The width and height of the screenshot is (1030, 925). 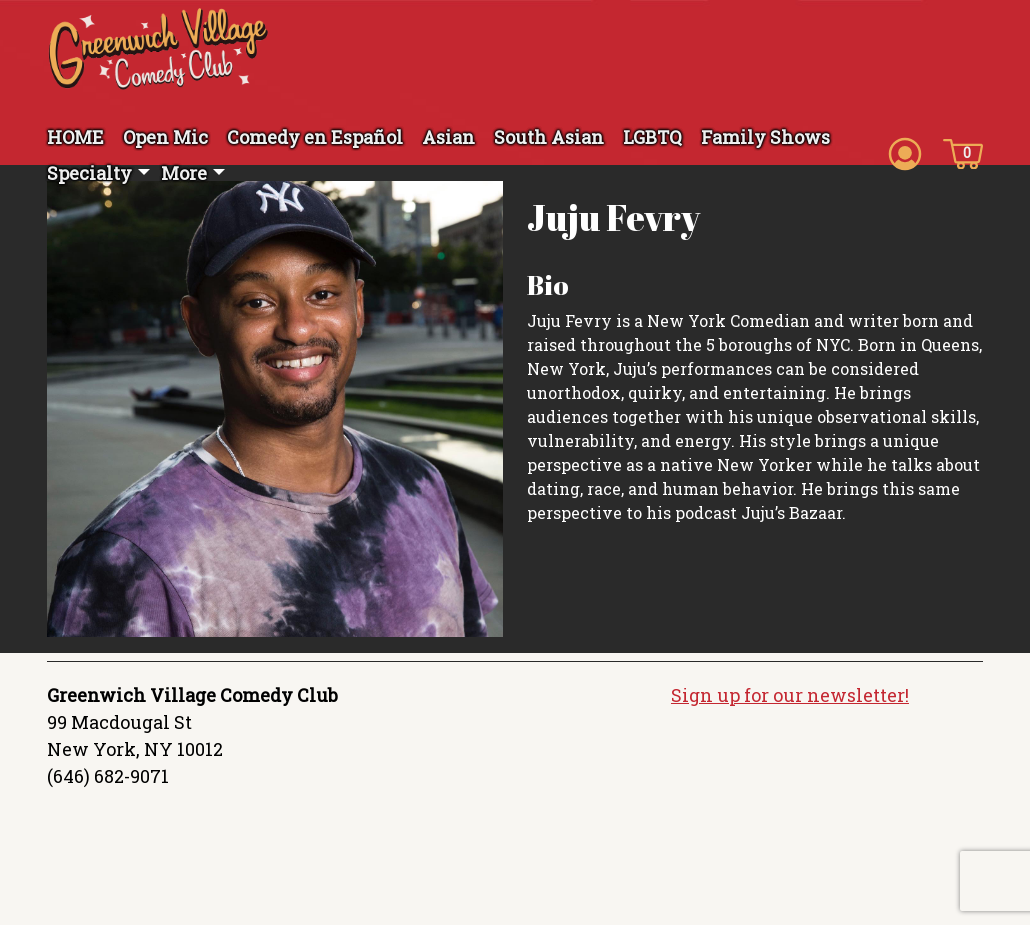 I want to click on Family Shows, so click(x=765, y=137).